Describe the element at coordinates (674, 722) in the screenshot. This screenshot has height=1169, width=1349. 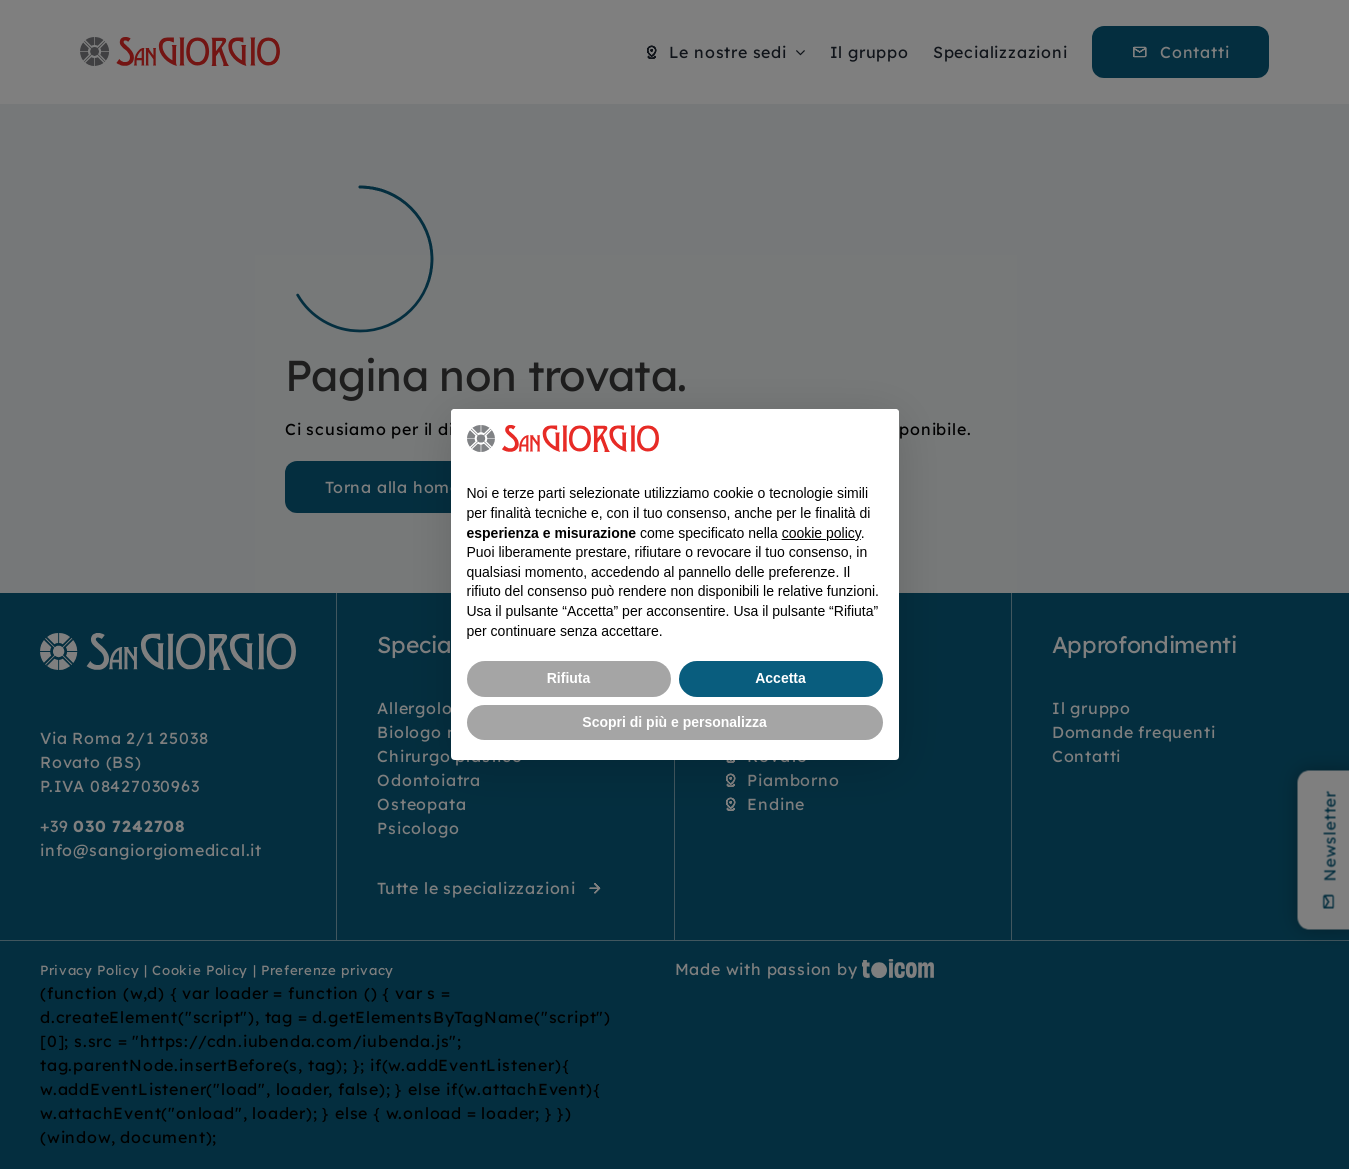
I see `Scopri di più e personalizza [button]` at that location.